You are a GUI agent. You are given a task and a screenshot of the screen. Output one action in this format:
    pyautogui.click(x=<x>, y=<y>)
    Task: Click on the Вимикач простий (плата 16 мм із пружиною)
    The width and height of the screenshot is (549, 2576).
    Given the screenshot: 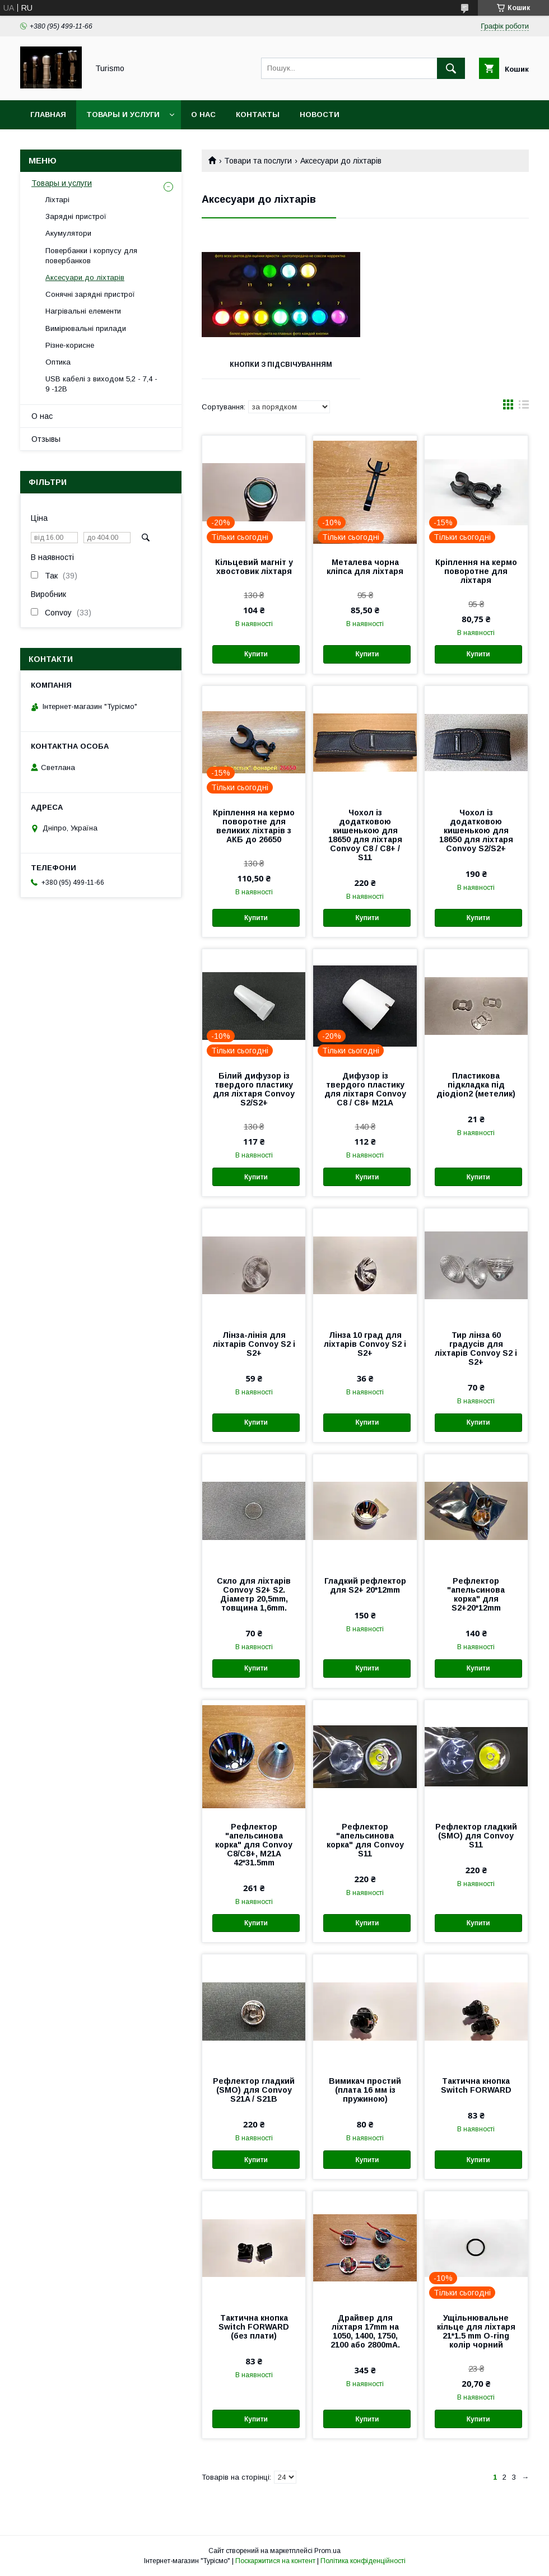 What is the action you would take?
    pyautogui.click(x=365, y=2089)
    